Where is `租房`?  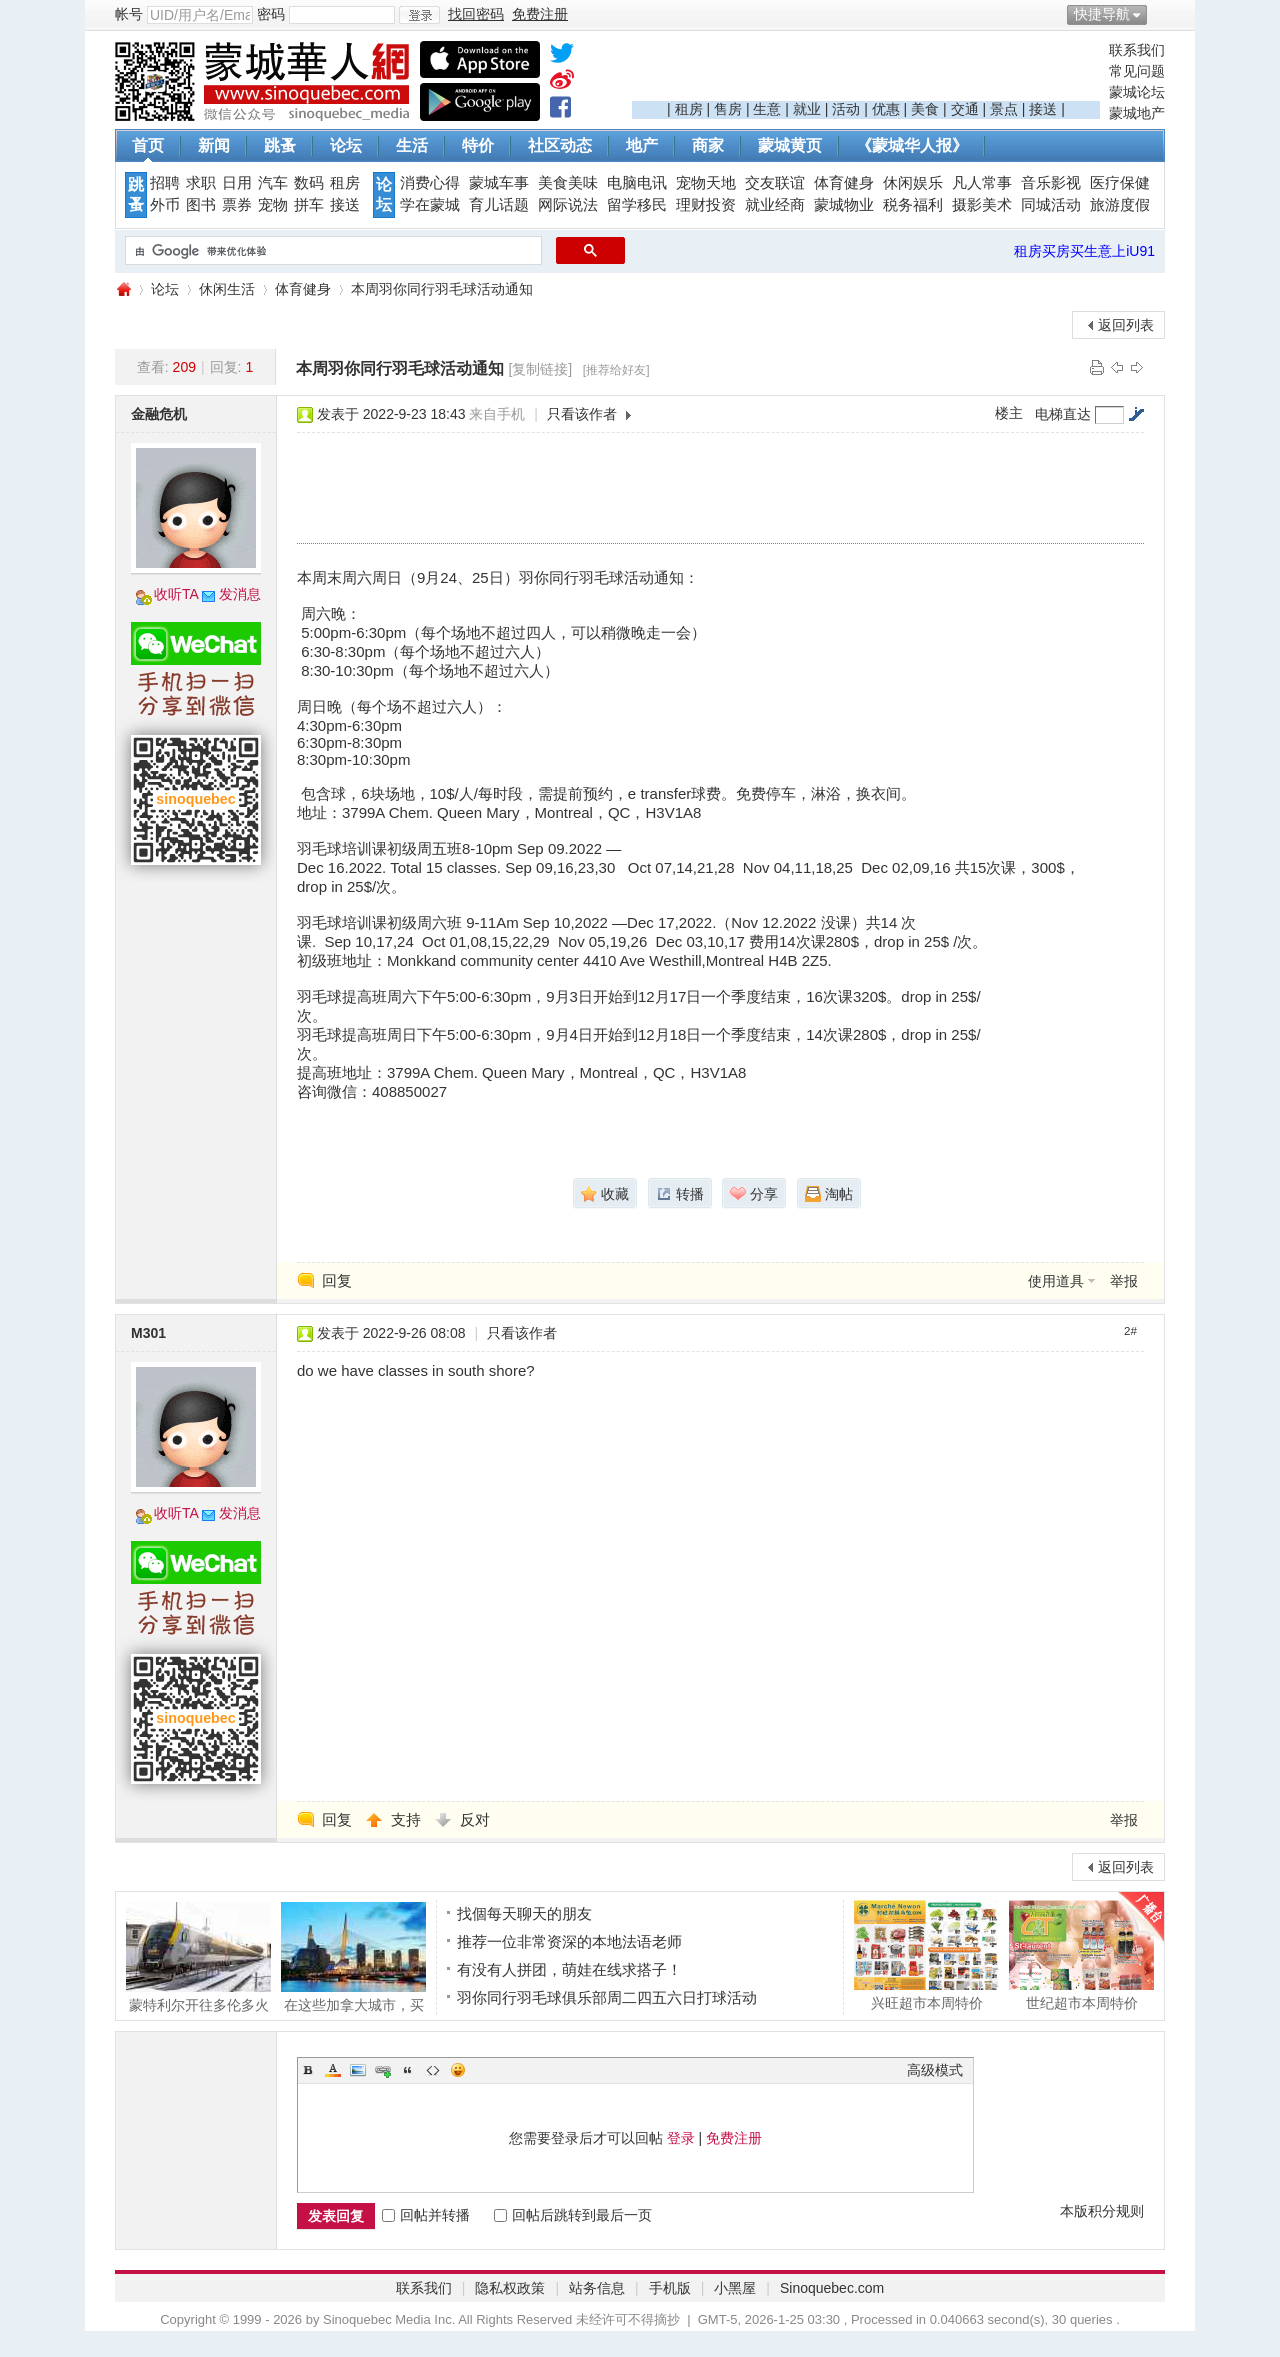
租房 is located at coordinates (689, 109).